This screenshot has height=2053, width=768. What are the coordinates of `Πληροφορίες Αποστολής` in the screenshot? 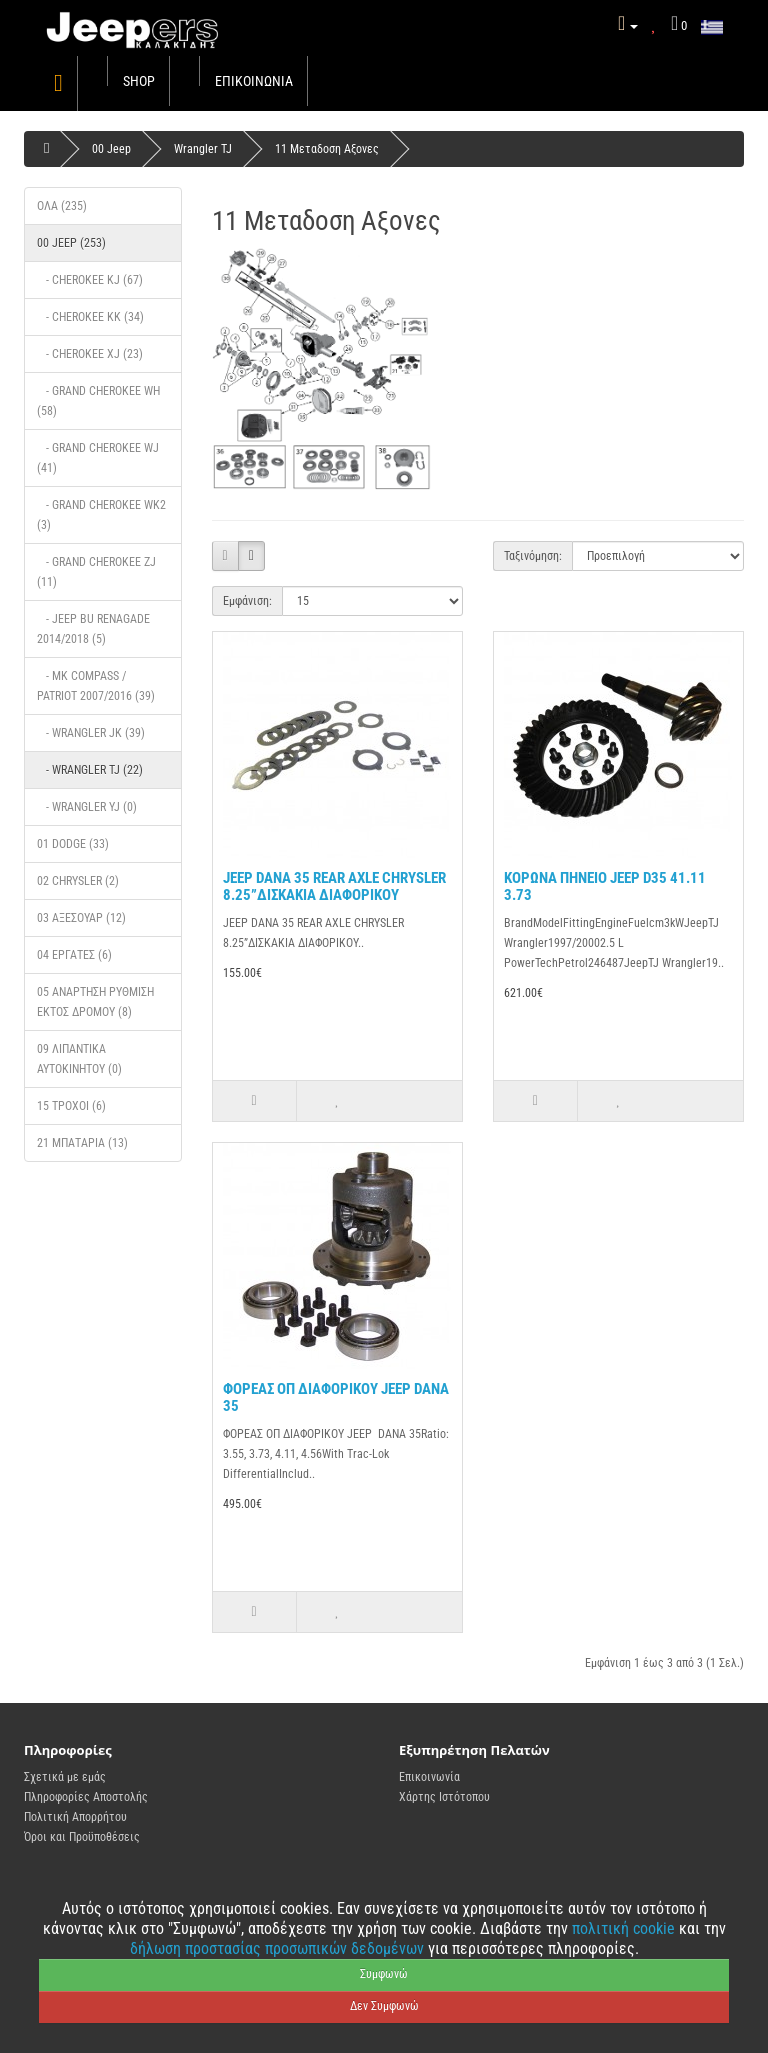 It's located at (86, 1797).